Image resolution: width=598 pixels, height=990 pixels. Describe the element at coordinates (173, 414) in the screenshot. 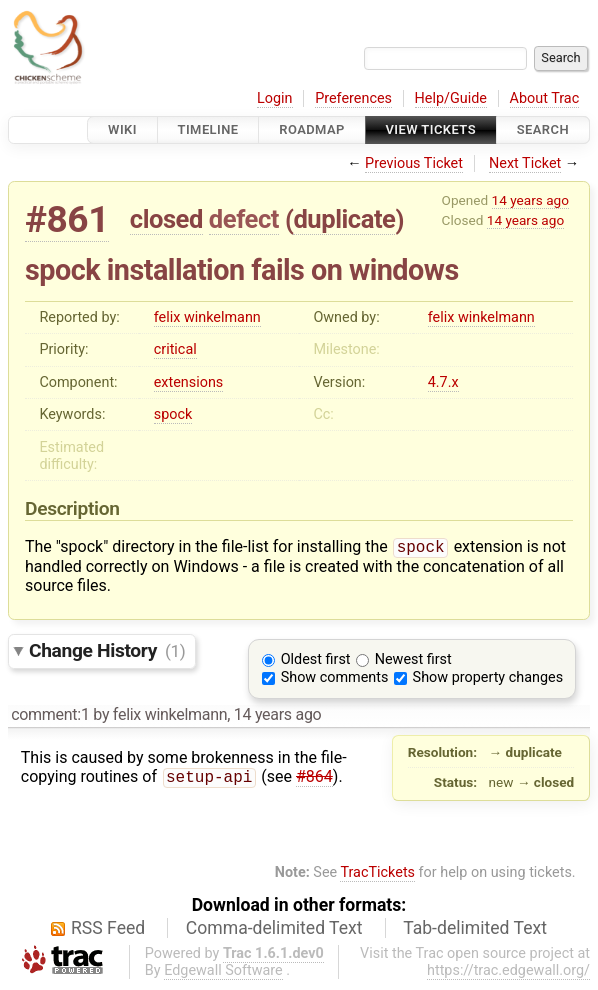

I see `spock` at that location.